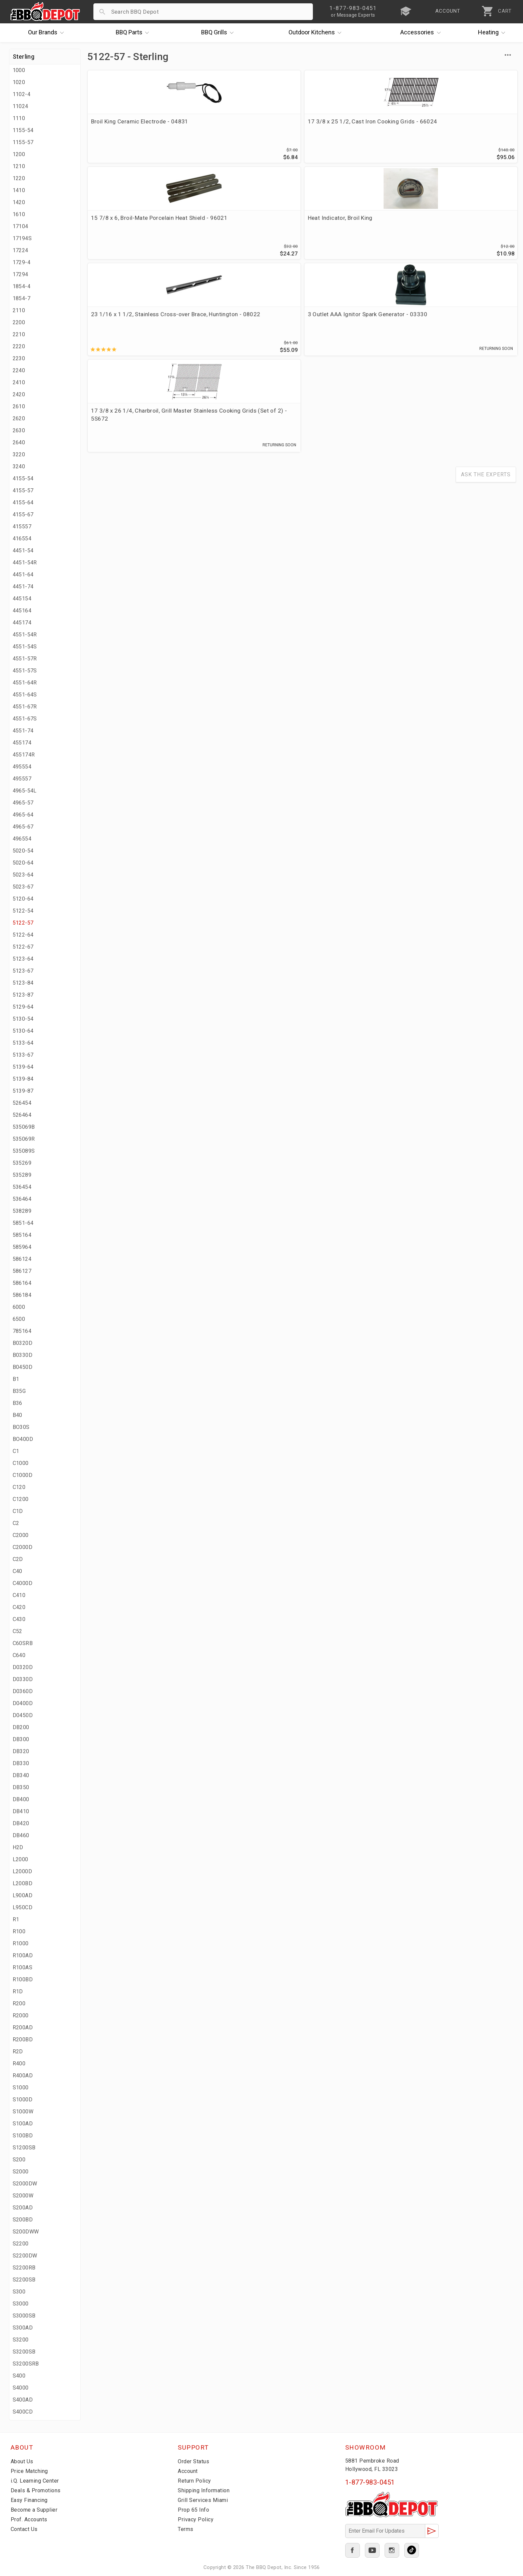 Image resolution: width=523 pixels, height=2576 pixels. What do you see at coordinates (30, 2500) in the screenshot?
I see `Easy Financing` at bounding box center [30, 2500].